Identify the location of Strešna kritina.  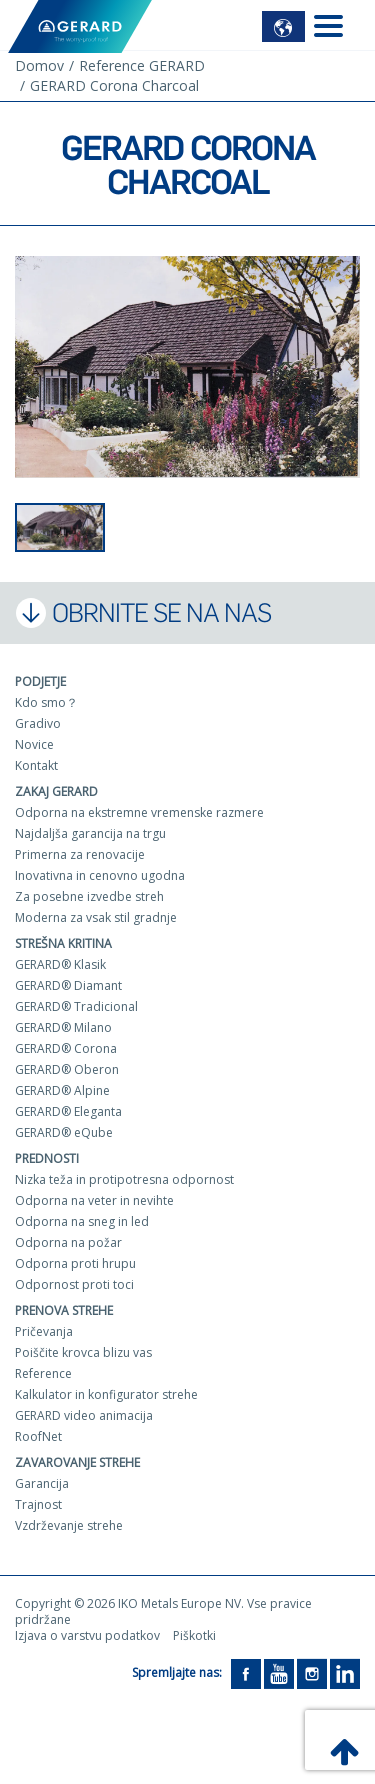
(63, 943).